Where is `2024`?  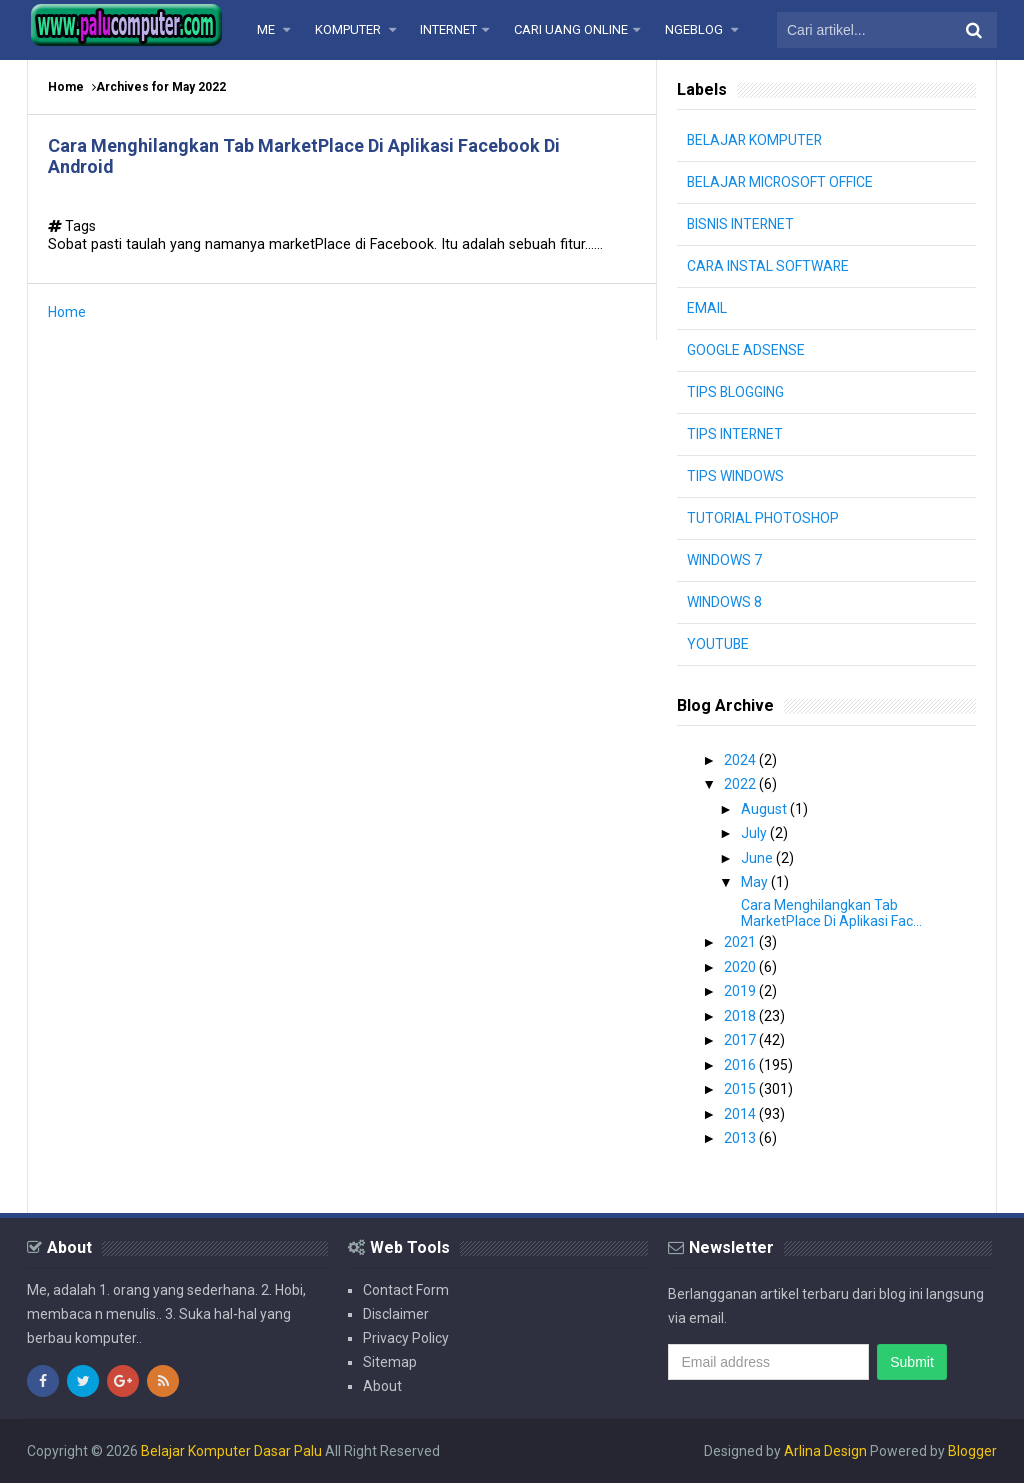 2024 is located at coordinates (741, 760).